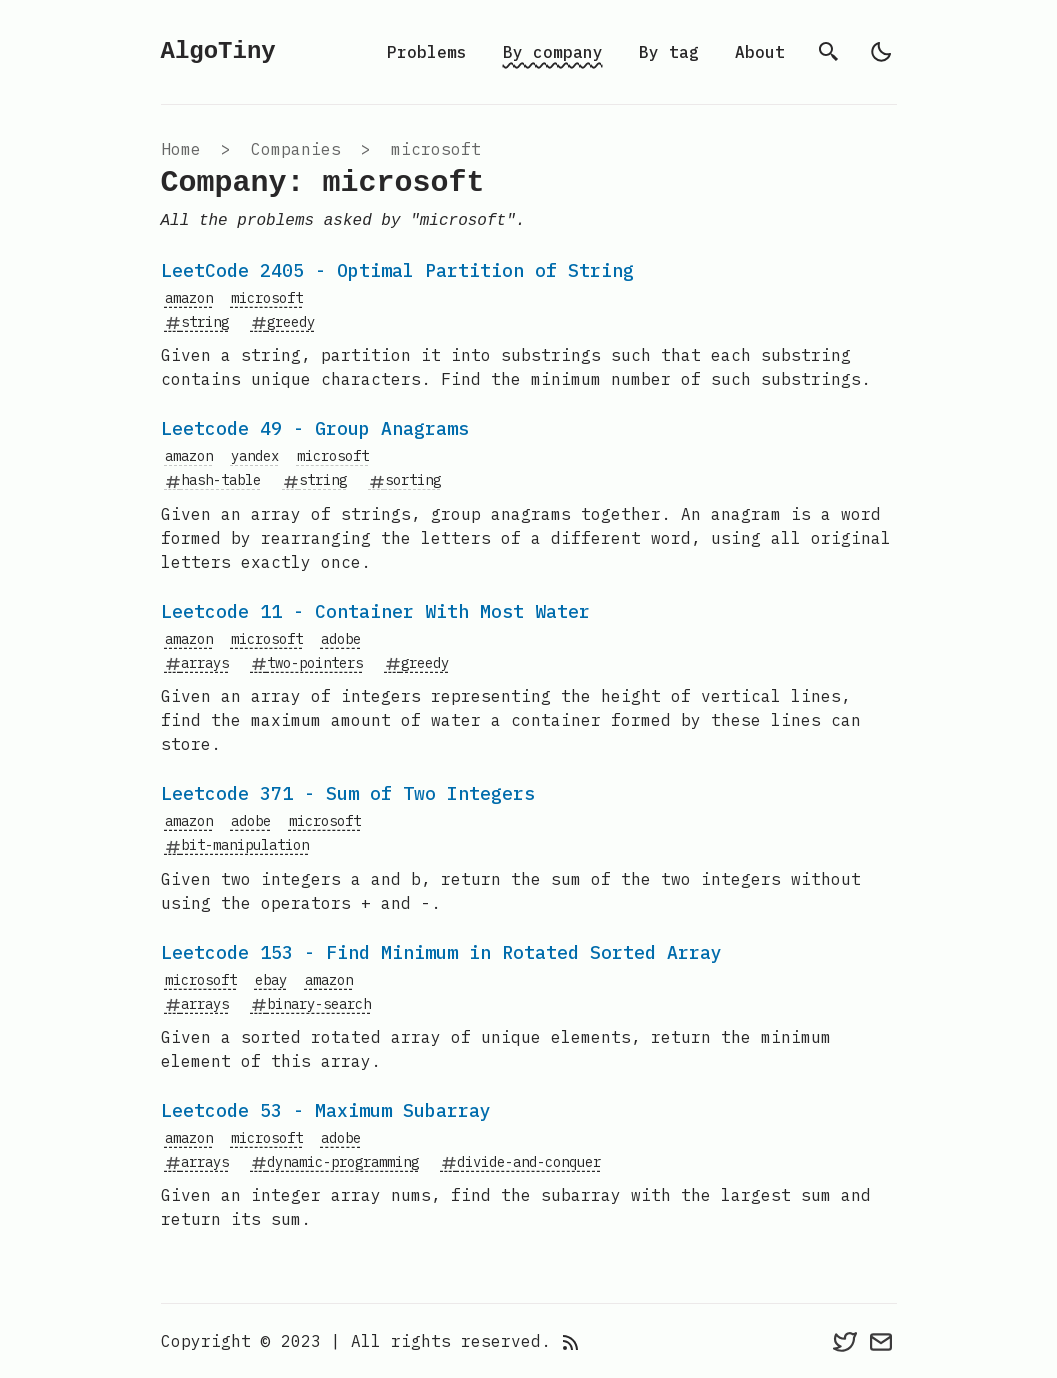 This screenshot has width=1057, height=1378. What do you see at coordinates (218, 51) in the screenshot?
I see `AlgoTiny` at bounding box center [218, 51].